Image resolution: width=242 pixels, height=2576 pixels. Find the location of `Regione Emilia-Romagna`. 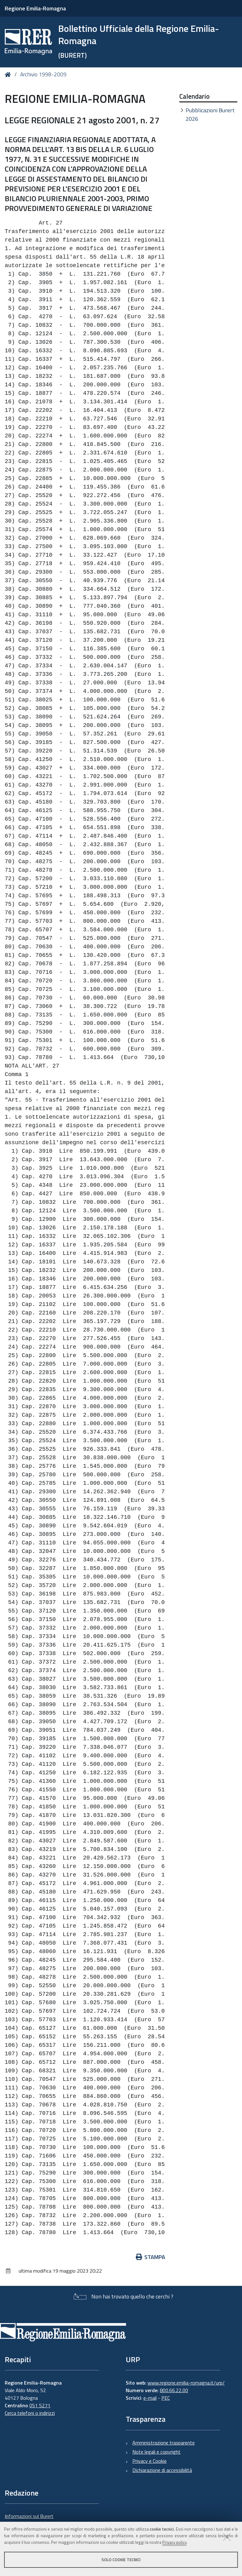

Regione Emilia-Romagna is located at coordinates (35, 8).